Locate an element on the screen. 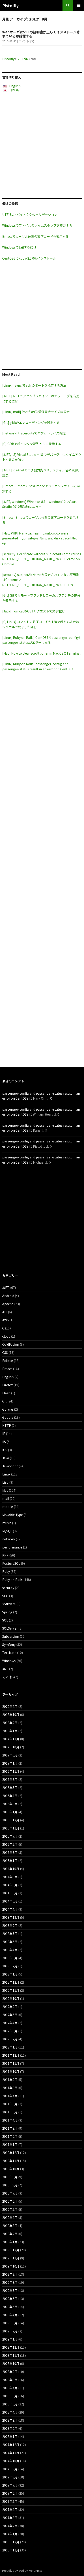 Image resolution: width=84 pixels, height=2576 pixels. 2012年12月 is located at coordinates (10, 1982).